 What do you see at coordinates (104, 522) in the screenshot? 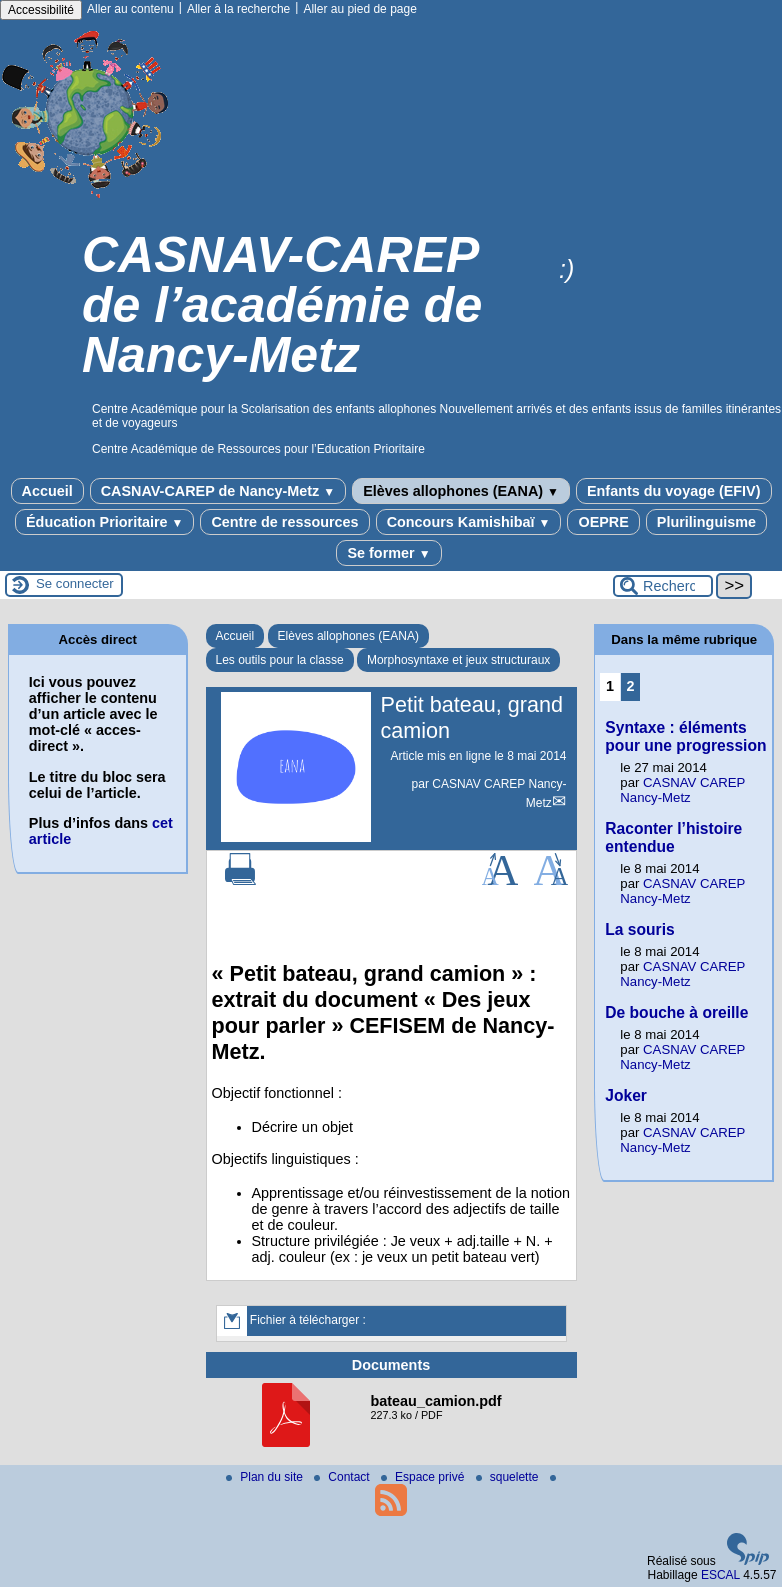
I see `Éducation Prioritaire` at bounding box center [104, 522].